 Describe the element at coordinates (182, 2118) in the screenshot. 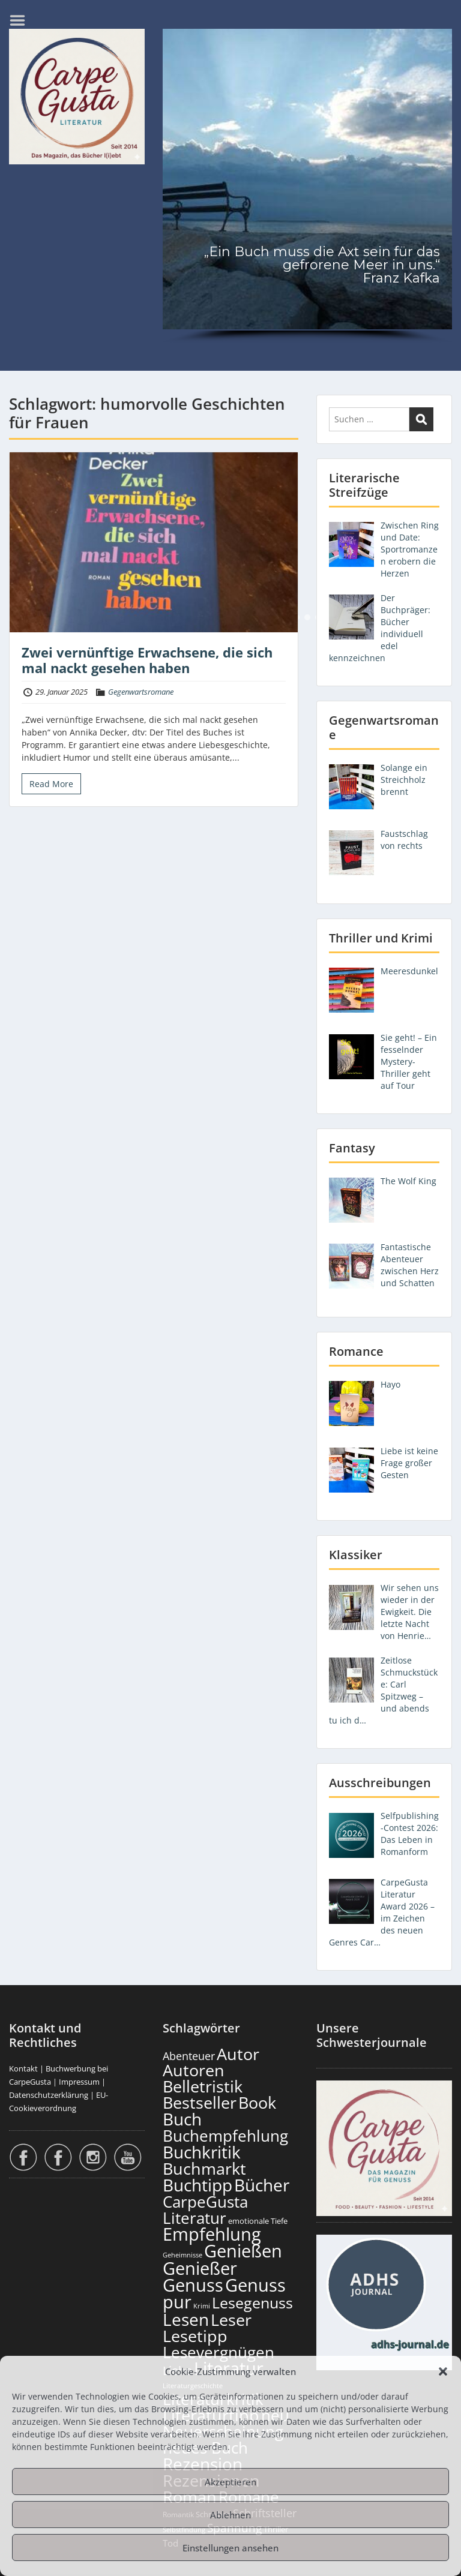

I see `Buch [Buch (815 Einträge)]` at that location.